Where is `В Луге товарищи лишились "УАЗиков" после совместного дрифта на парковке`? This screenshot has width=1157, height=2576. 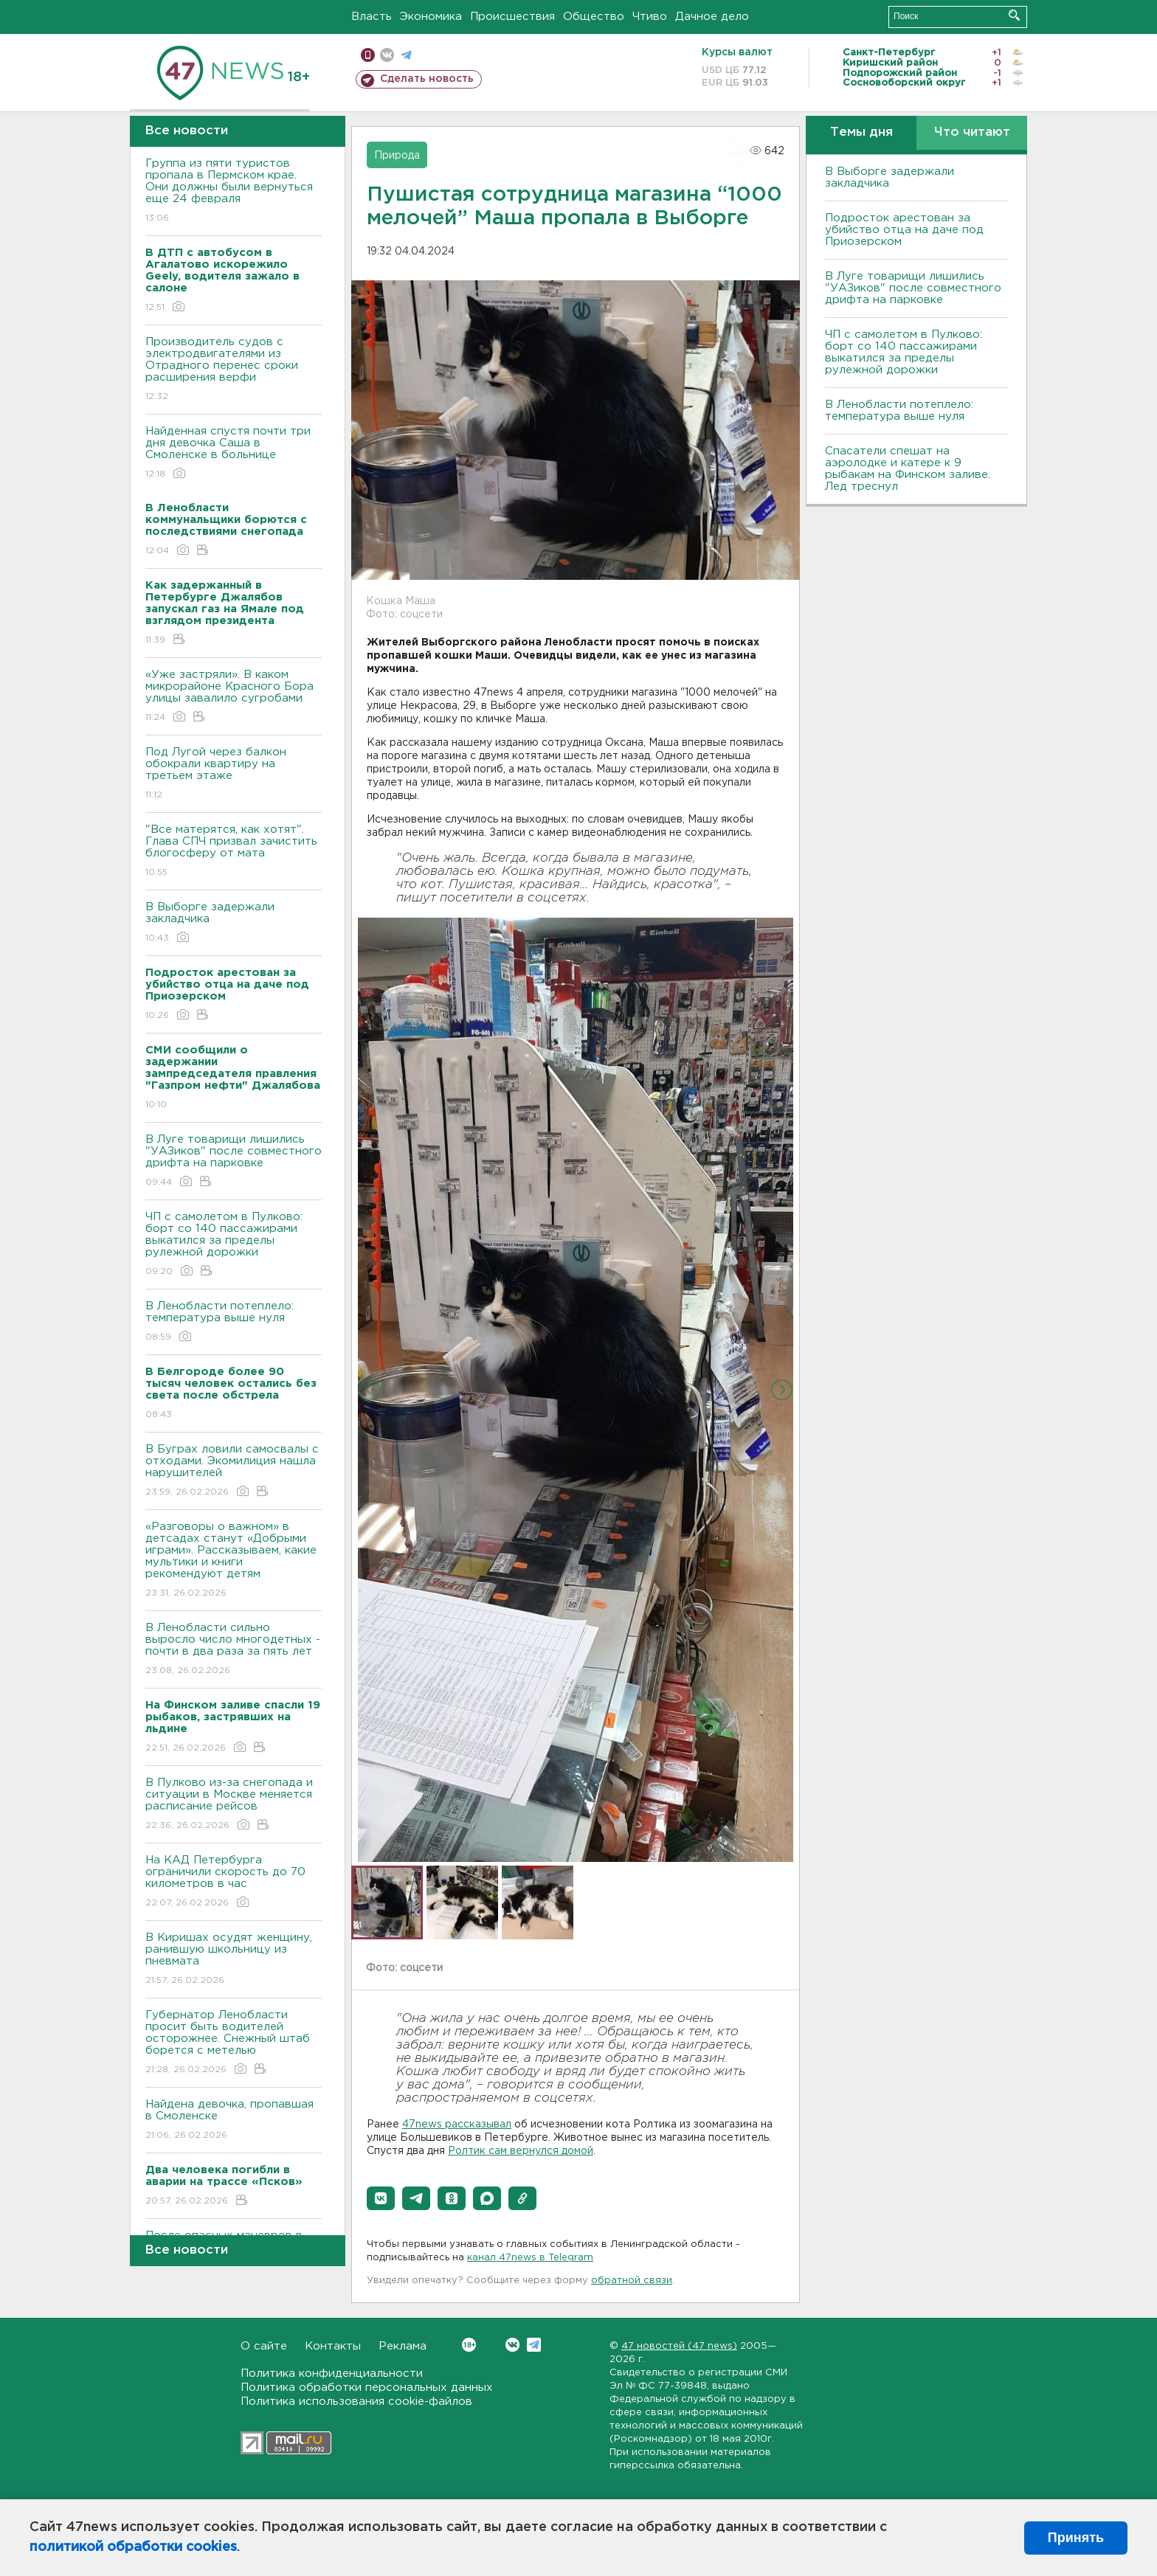 В Луге товарищи лишились "УАЗиков" после совместного дрифта на парковке is located at coordinates (233, 1161).